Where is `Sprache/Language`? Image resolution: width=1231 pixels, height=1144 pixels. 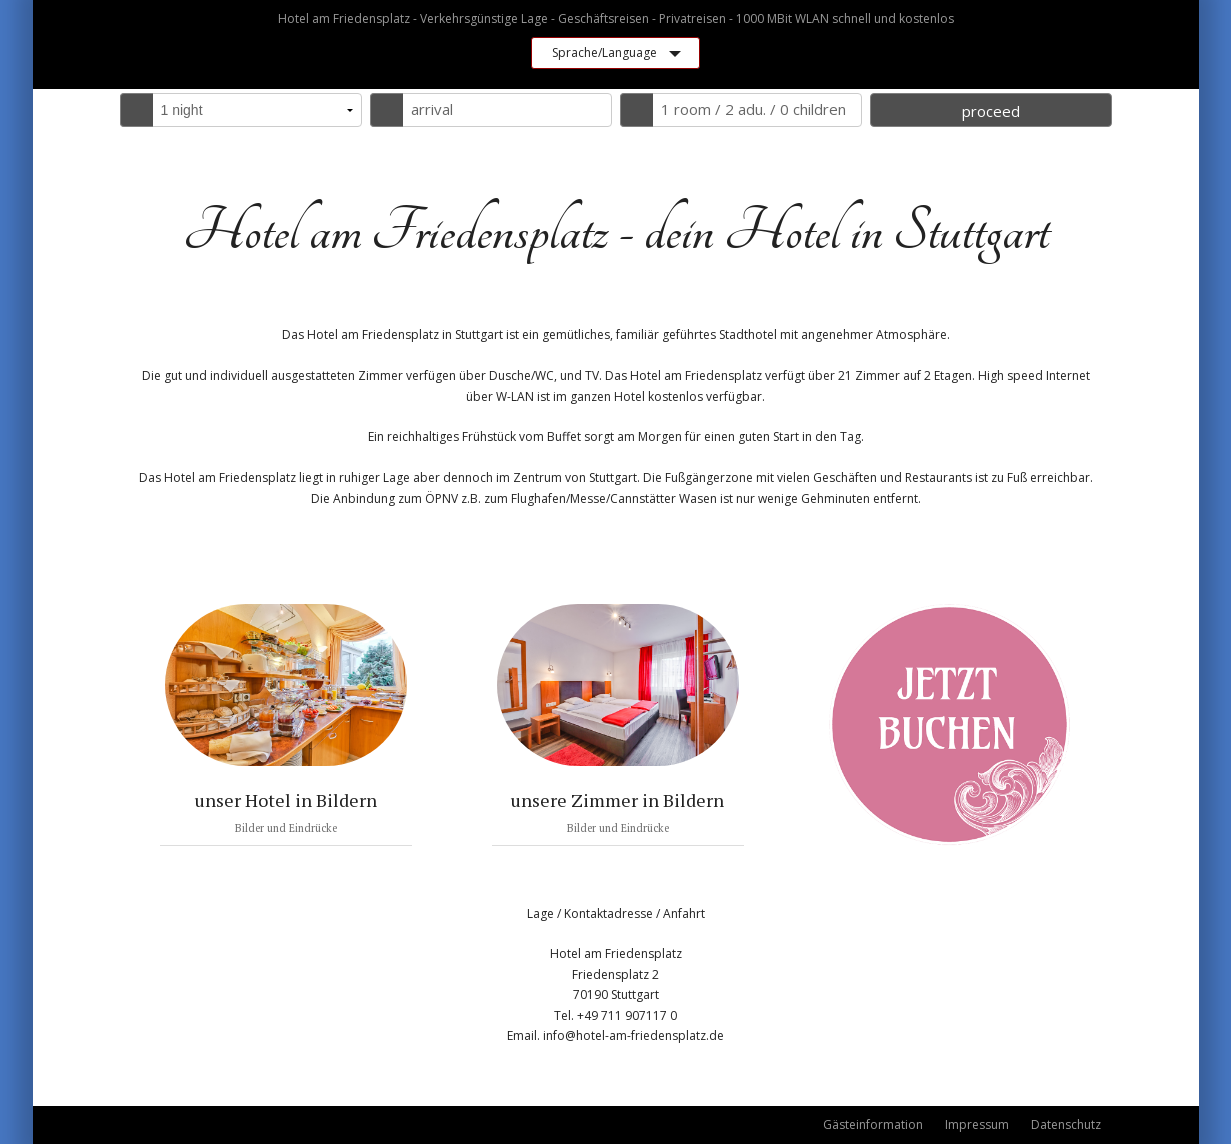
Sprache/Language is located at coordinates (604, 52).